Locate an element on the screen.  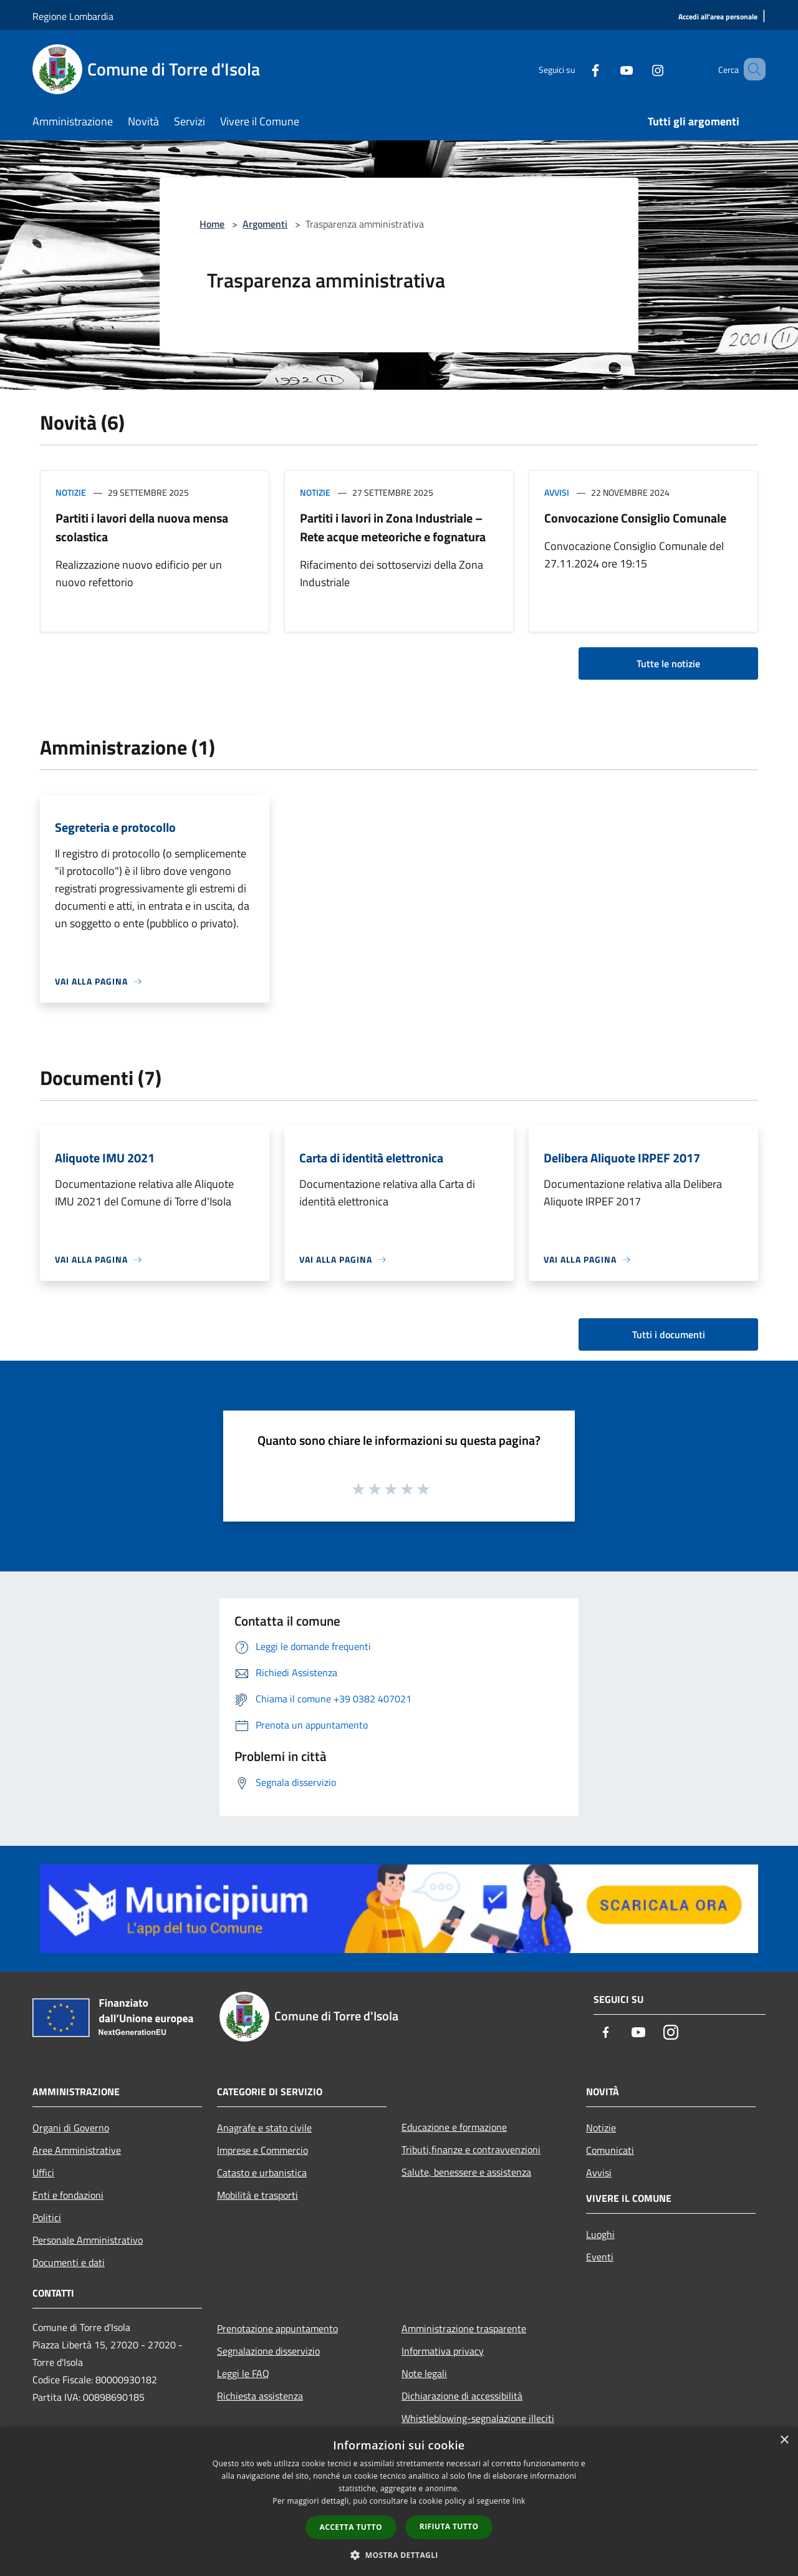
Partiti i lavori della nuova mensa scolastica is located at coordinates (141, 527).